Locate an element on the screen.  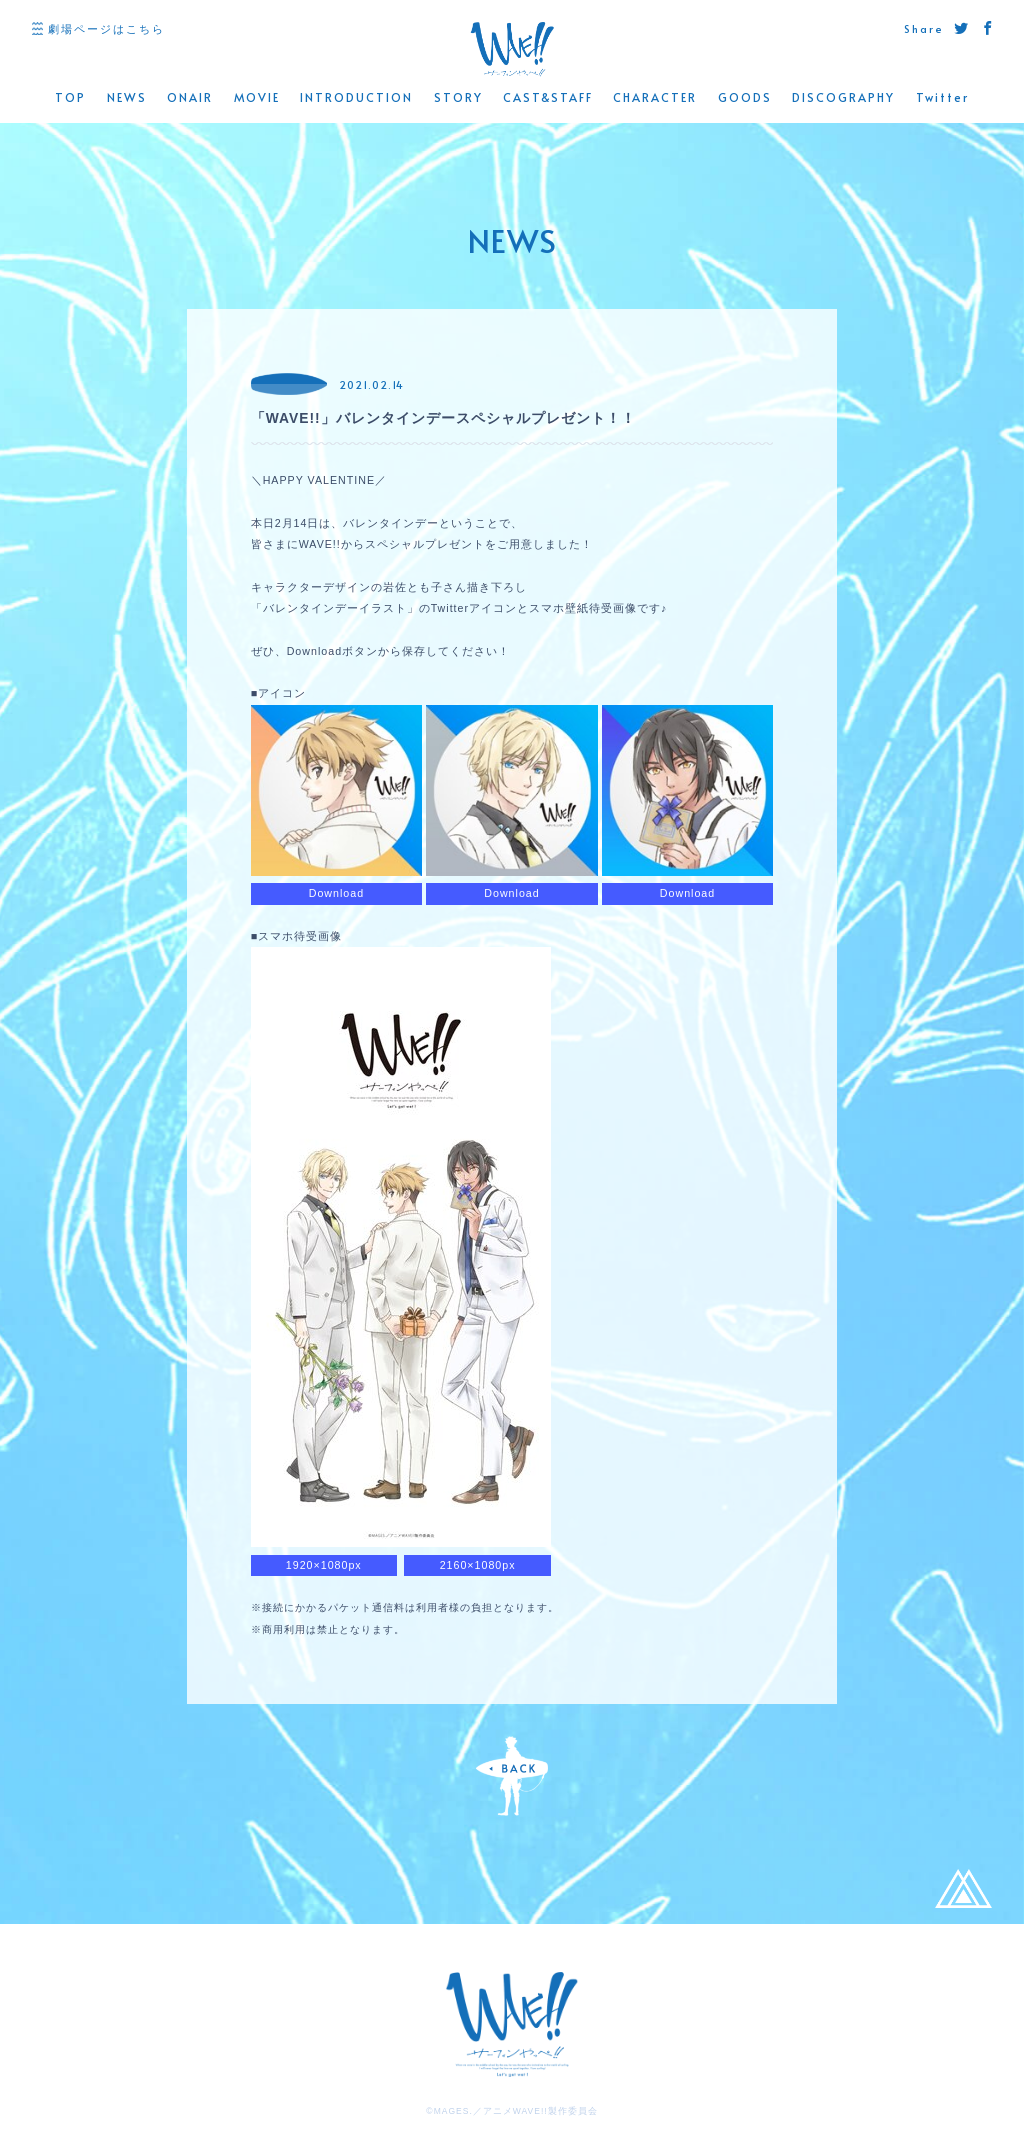
INTRODUCTION is located at coordinates (356, 98).